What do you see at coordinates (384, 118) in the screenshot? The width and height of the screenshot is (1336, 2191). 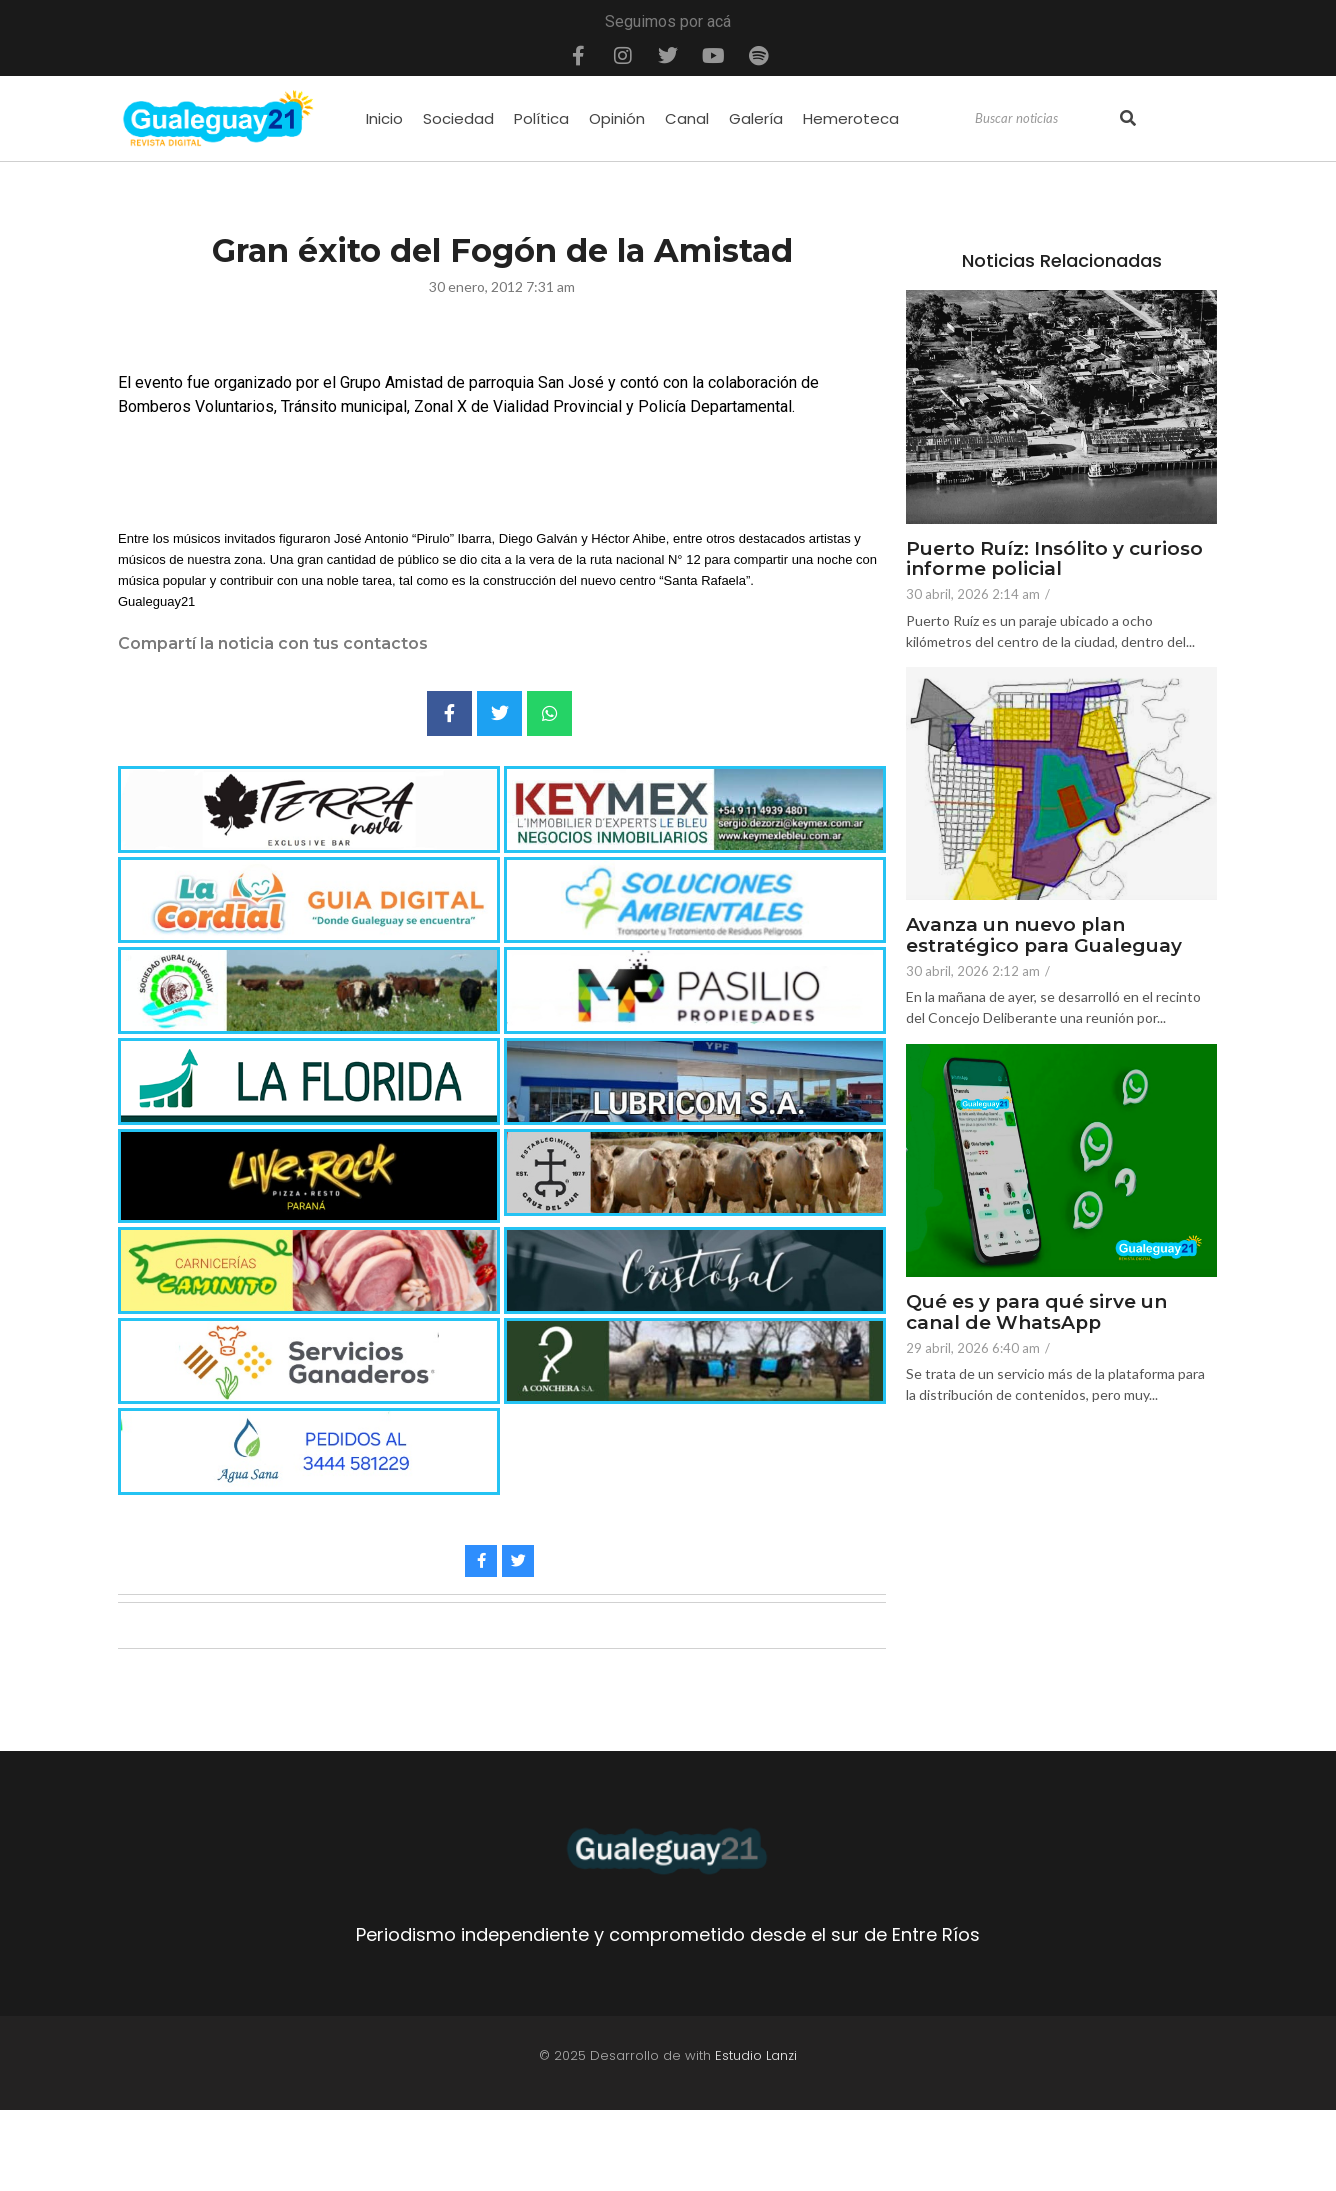 I see `Inicio` at bounding box center [384, 118].